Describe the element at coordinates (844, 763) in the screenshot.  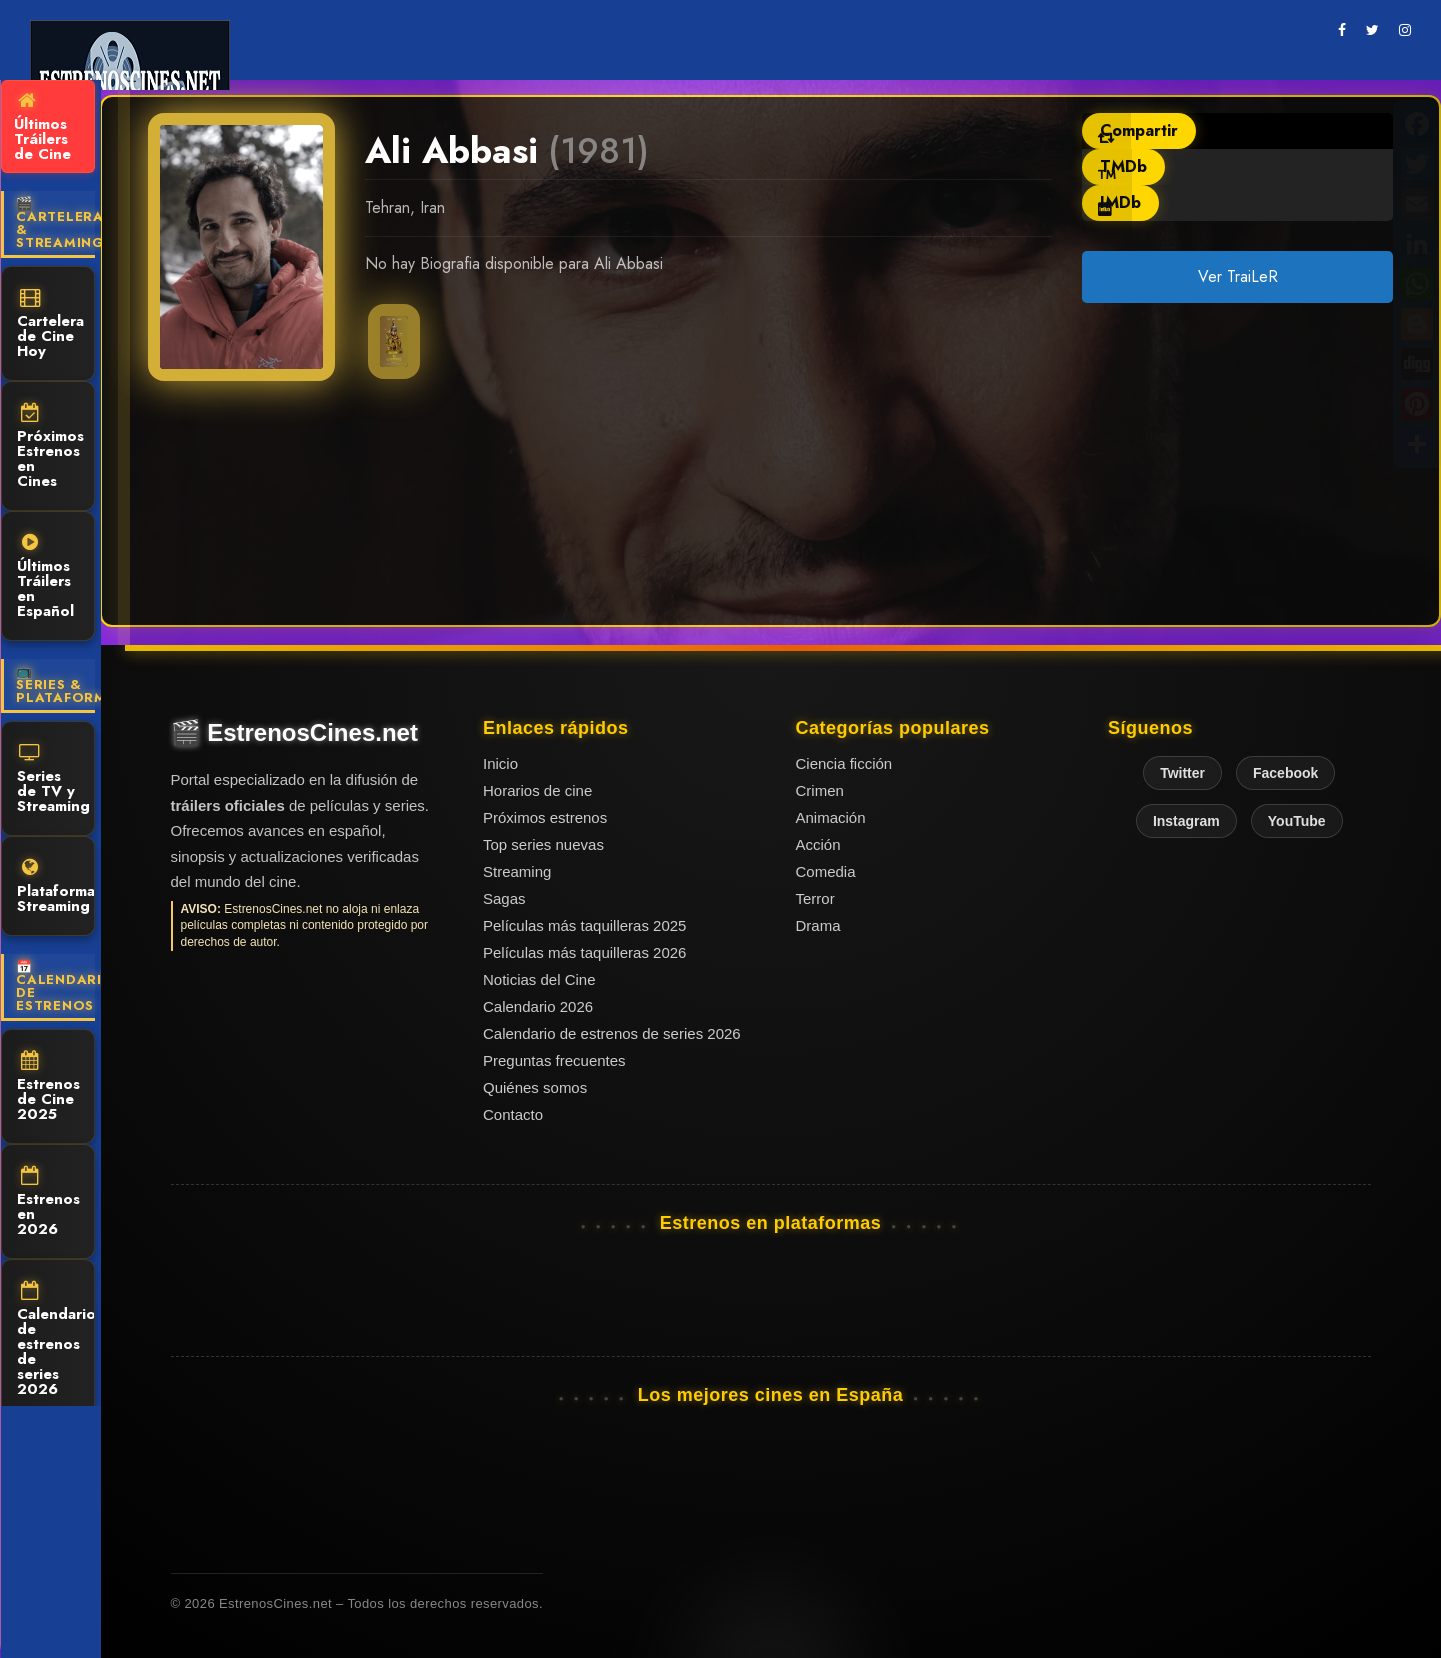
I see `Ciencia ficción` at that location.